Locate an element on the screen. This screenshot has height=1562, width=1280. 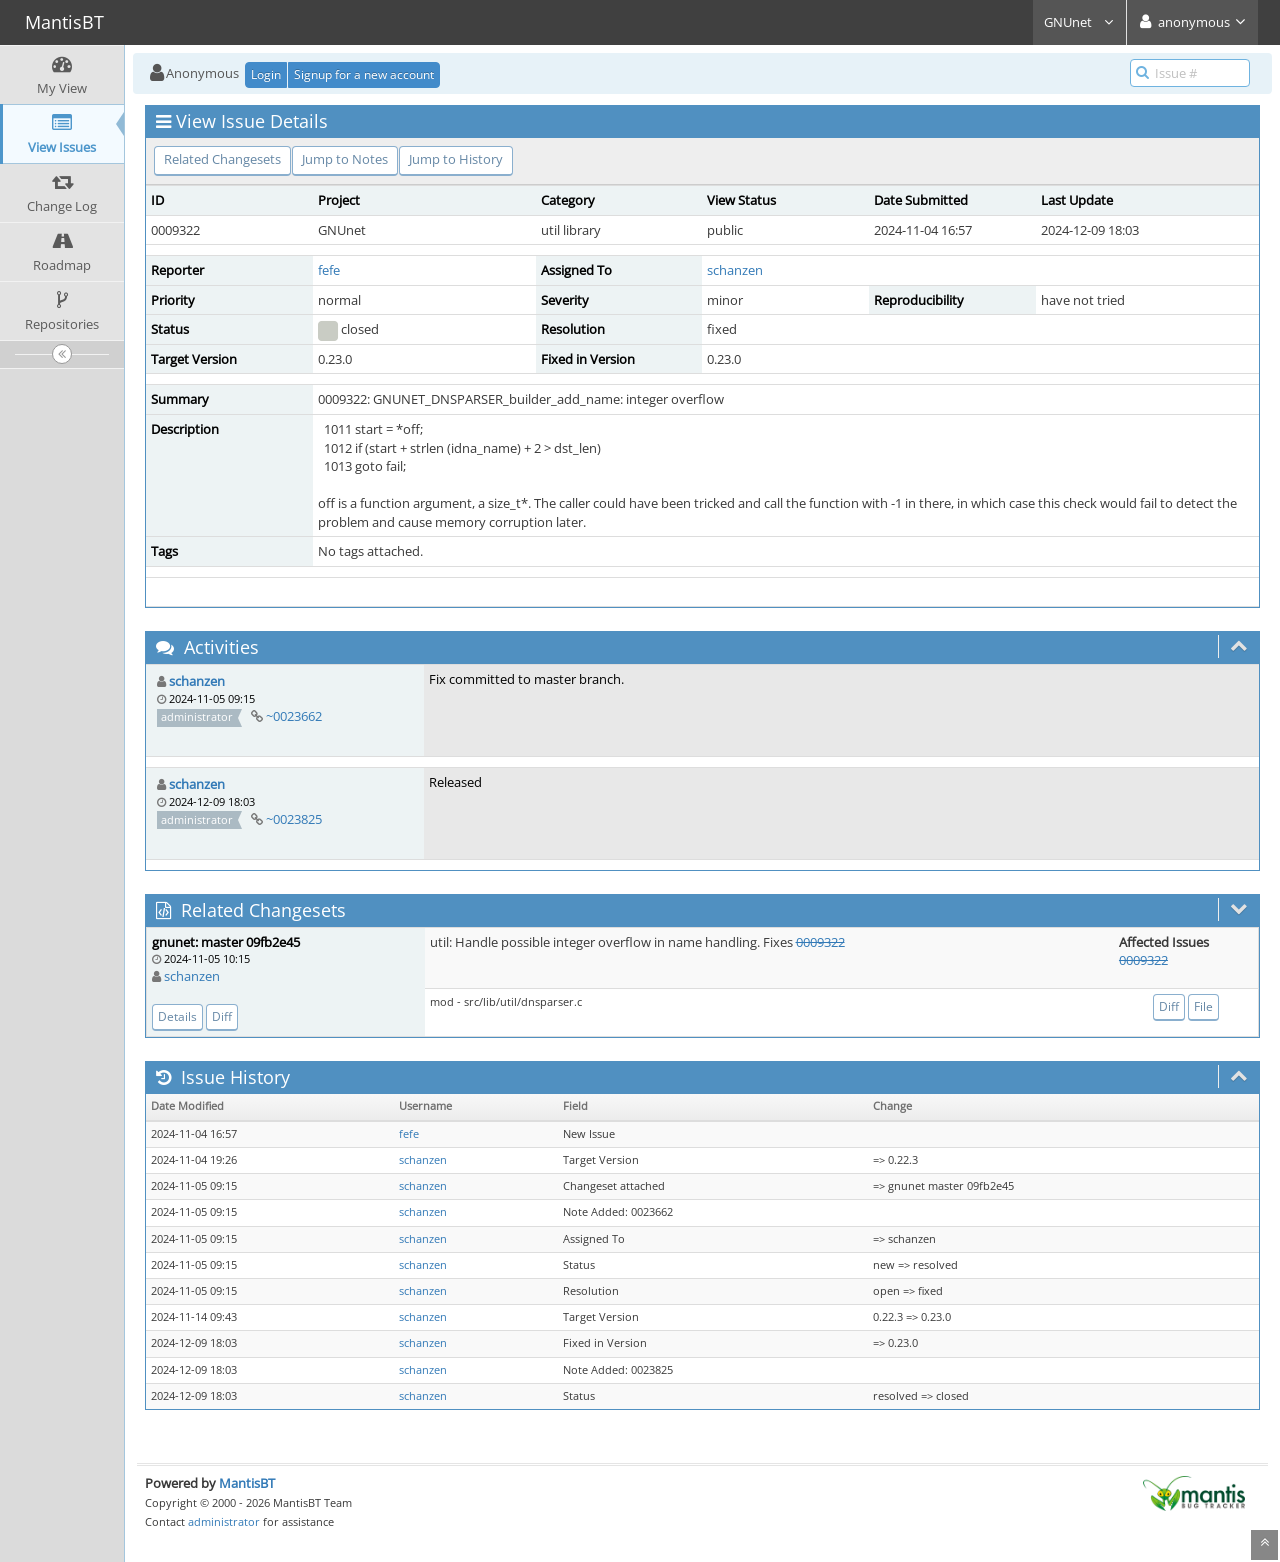
Diff is located at coordinates (222, 1016).